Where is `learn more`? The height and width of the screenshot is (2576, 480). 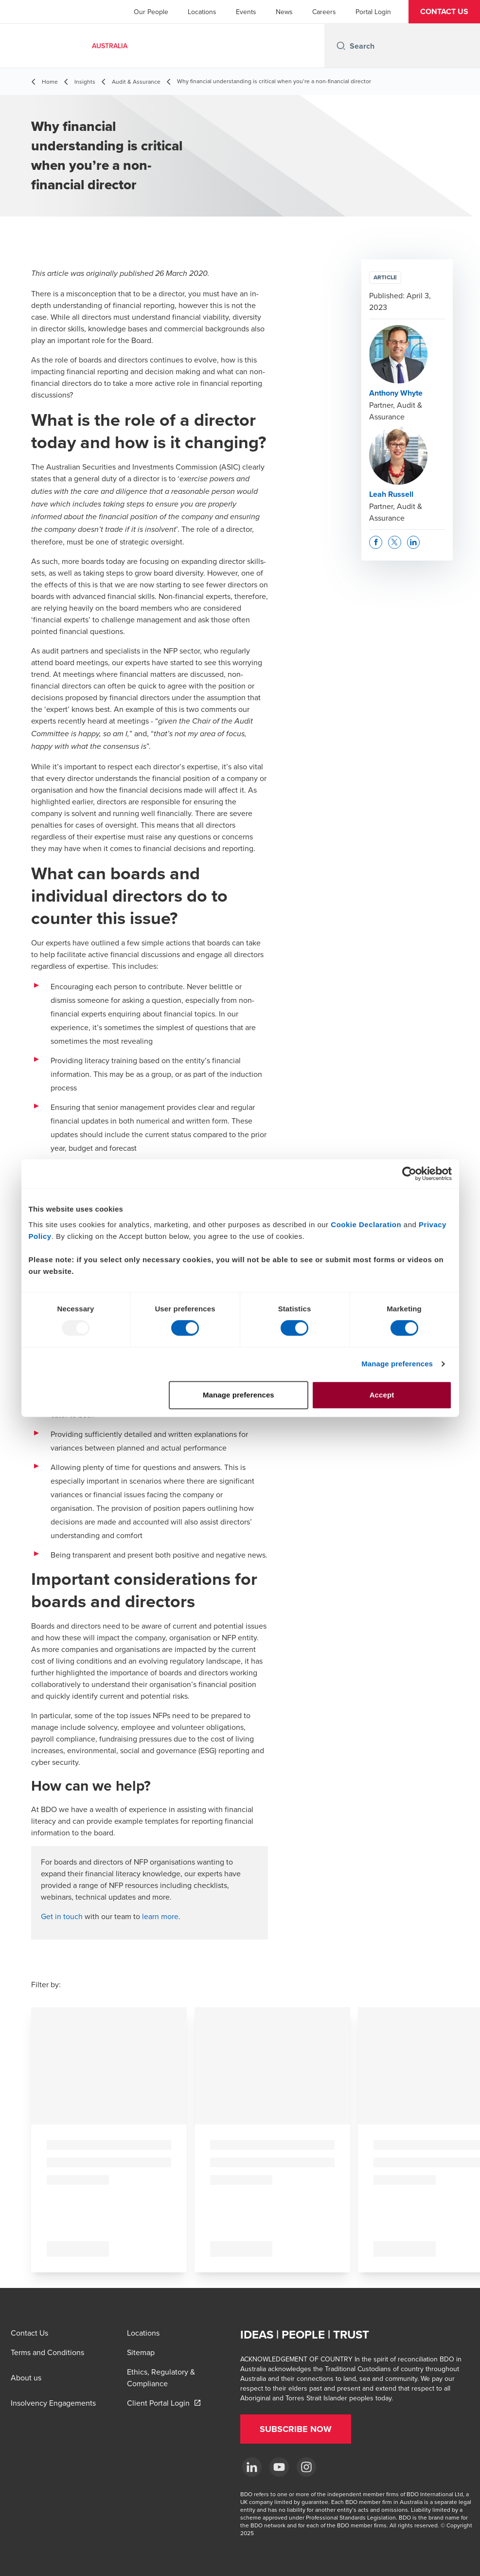 learn more is located at coordinates (160, 1916).